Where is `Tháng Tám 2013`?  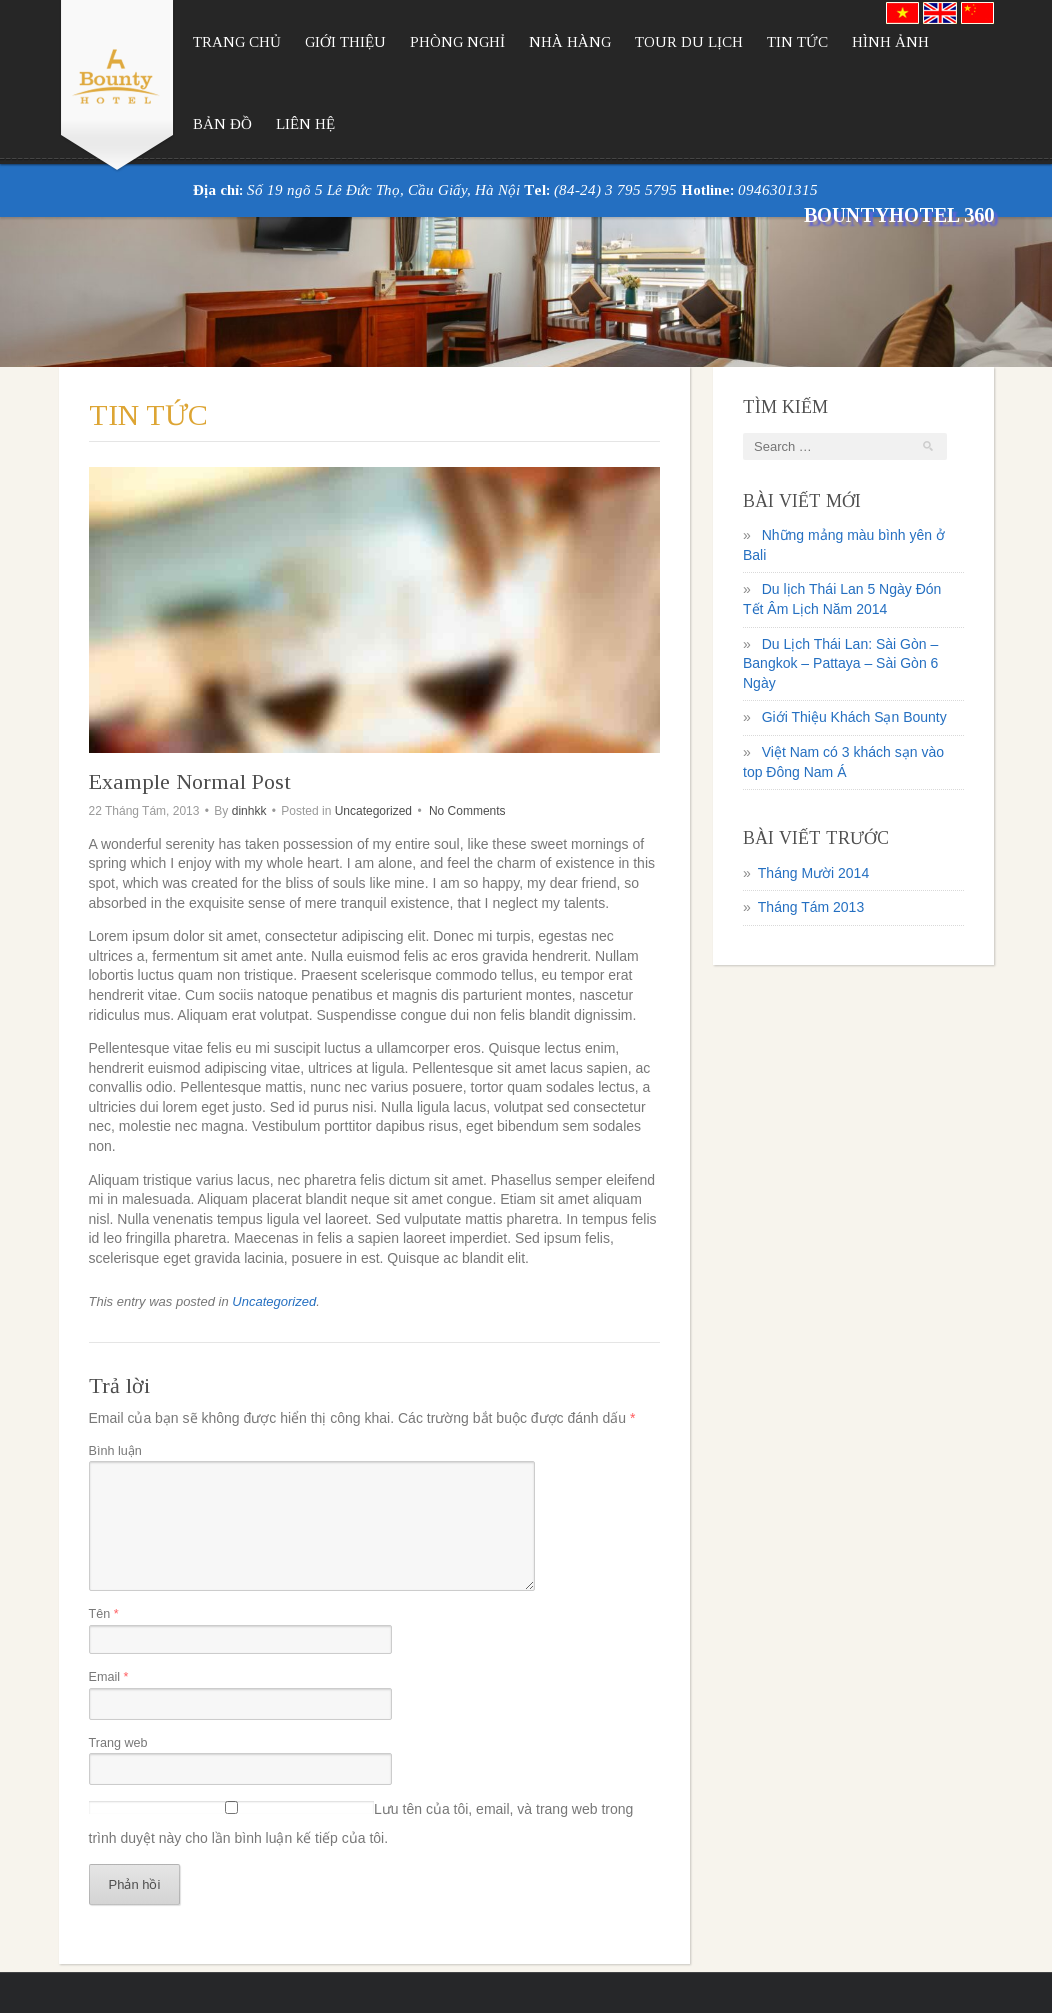 Tháng Tám 2013 is located at coordinates (811, 907).